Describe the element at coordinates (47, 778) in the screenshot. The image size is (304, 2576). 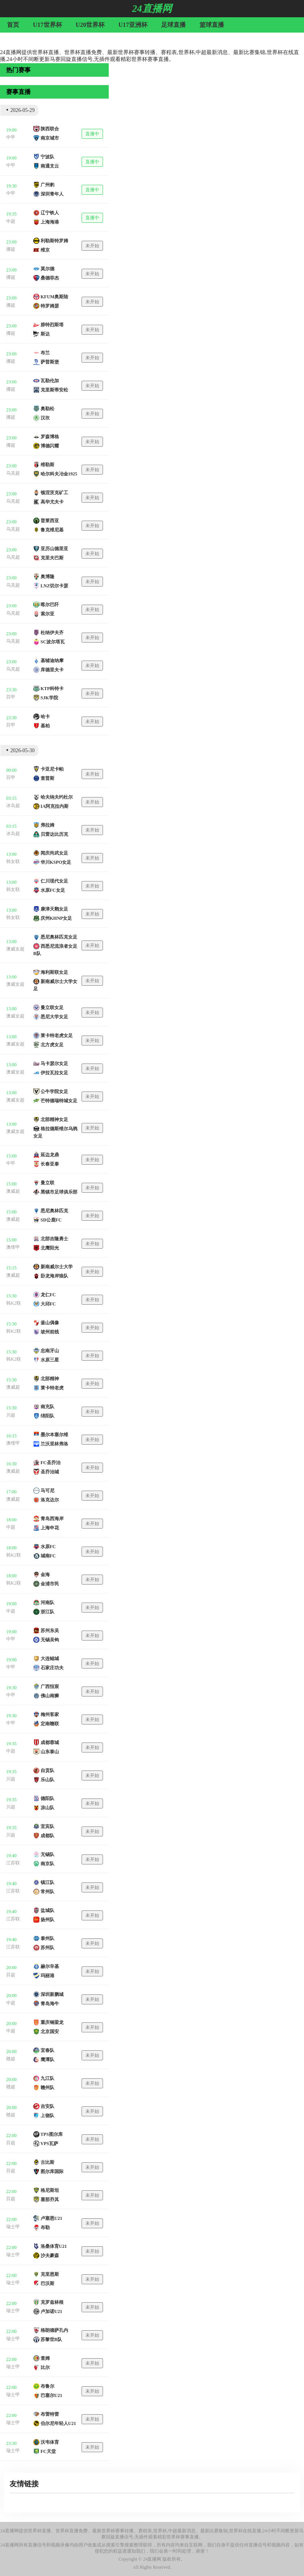
I see `查普斯` at that location.